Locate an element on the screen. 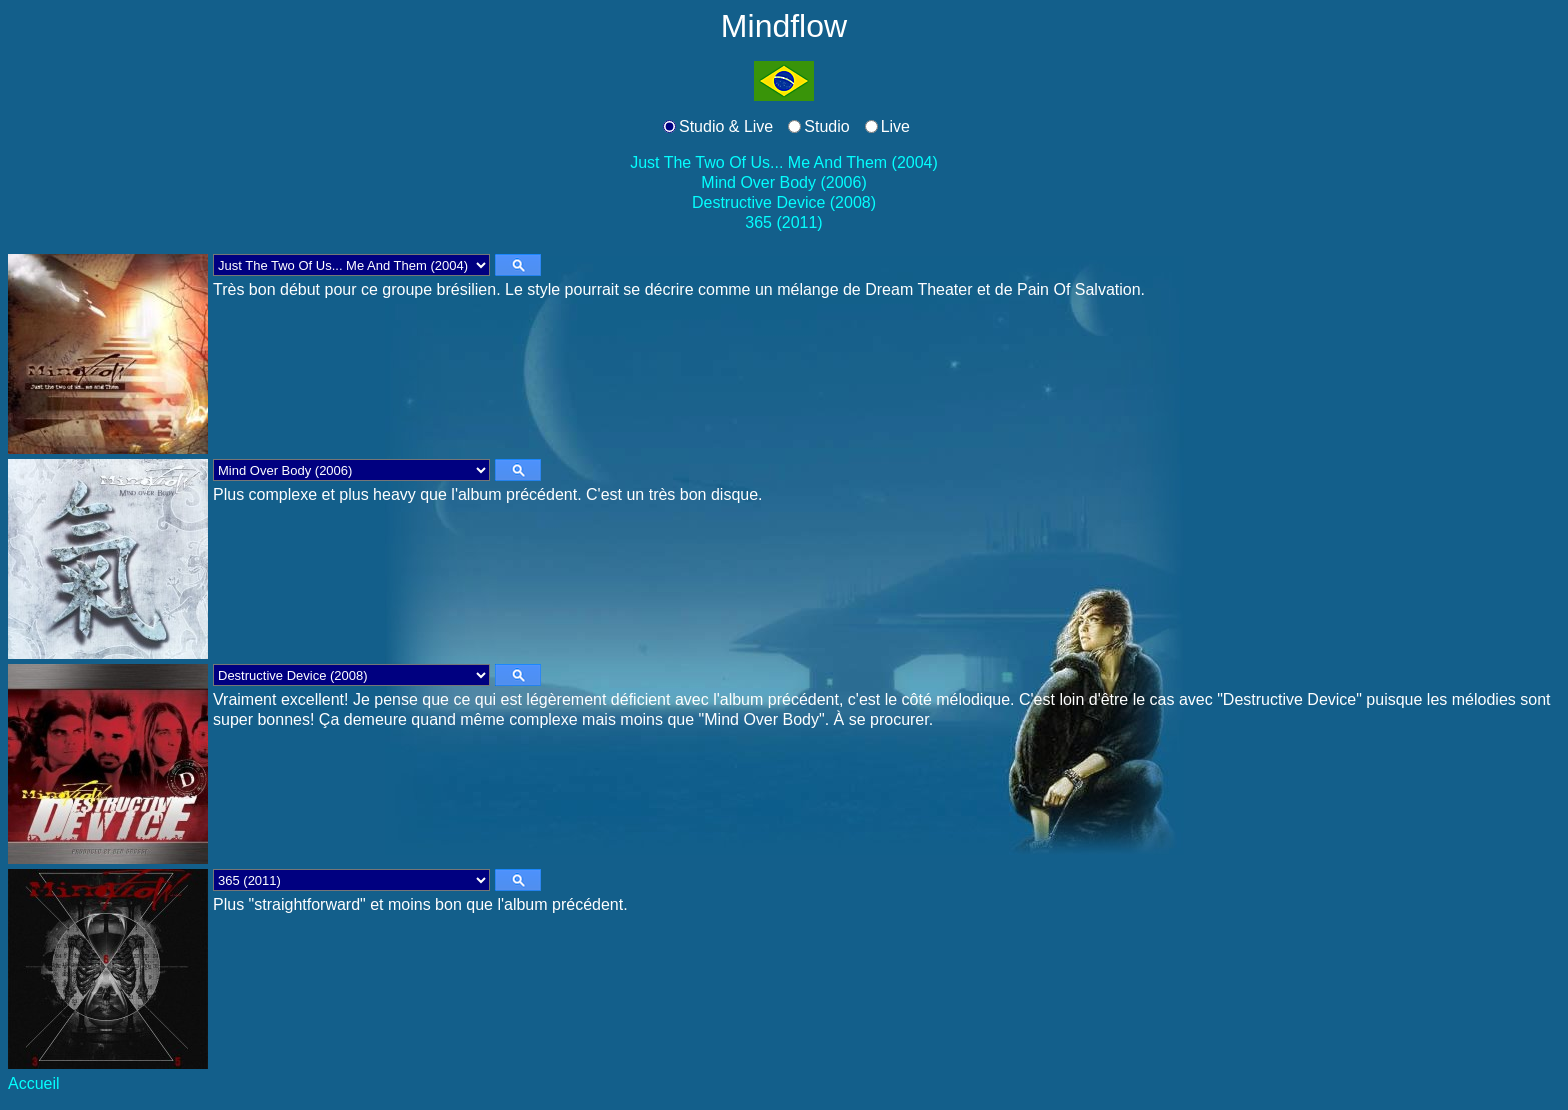 The width and height of the screenshot is (1568, 1110). Destructive Device (2008) is located at coordinates (784, 202).